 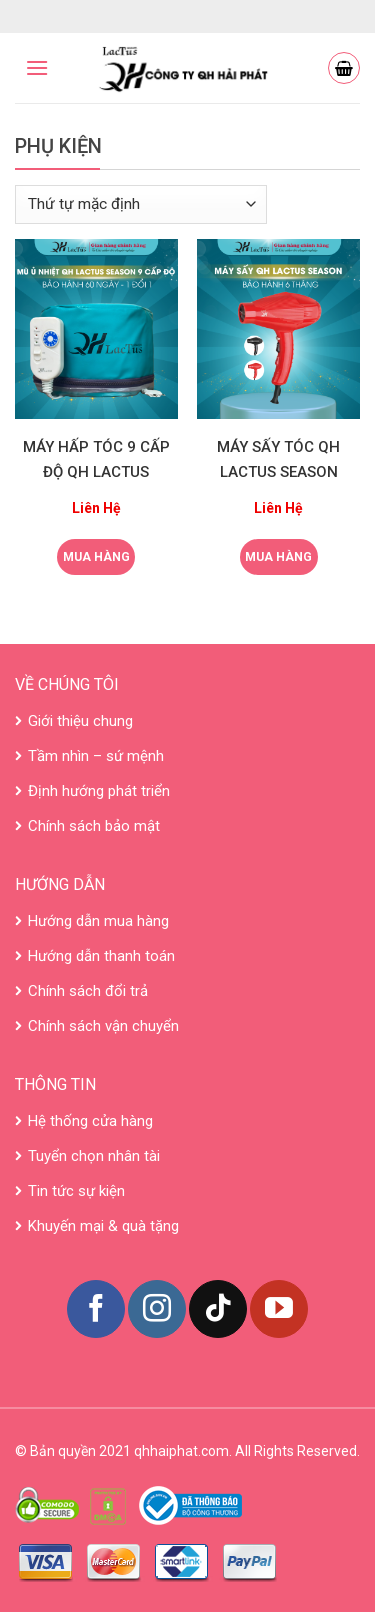 What do you see at coordinates (141, 204) in the screenshot?
I see `[Đơn hàng của cửa hàng]` at bounding box center [141, 204].